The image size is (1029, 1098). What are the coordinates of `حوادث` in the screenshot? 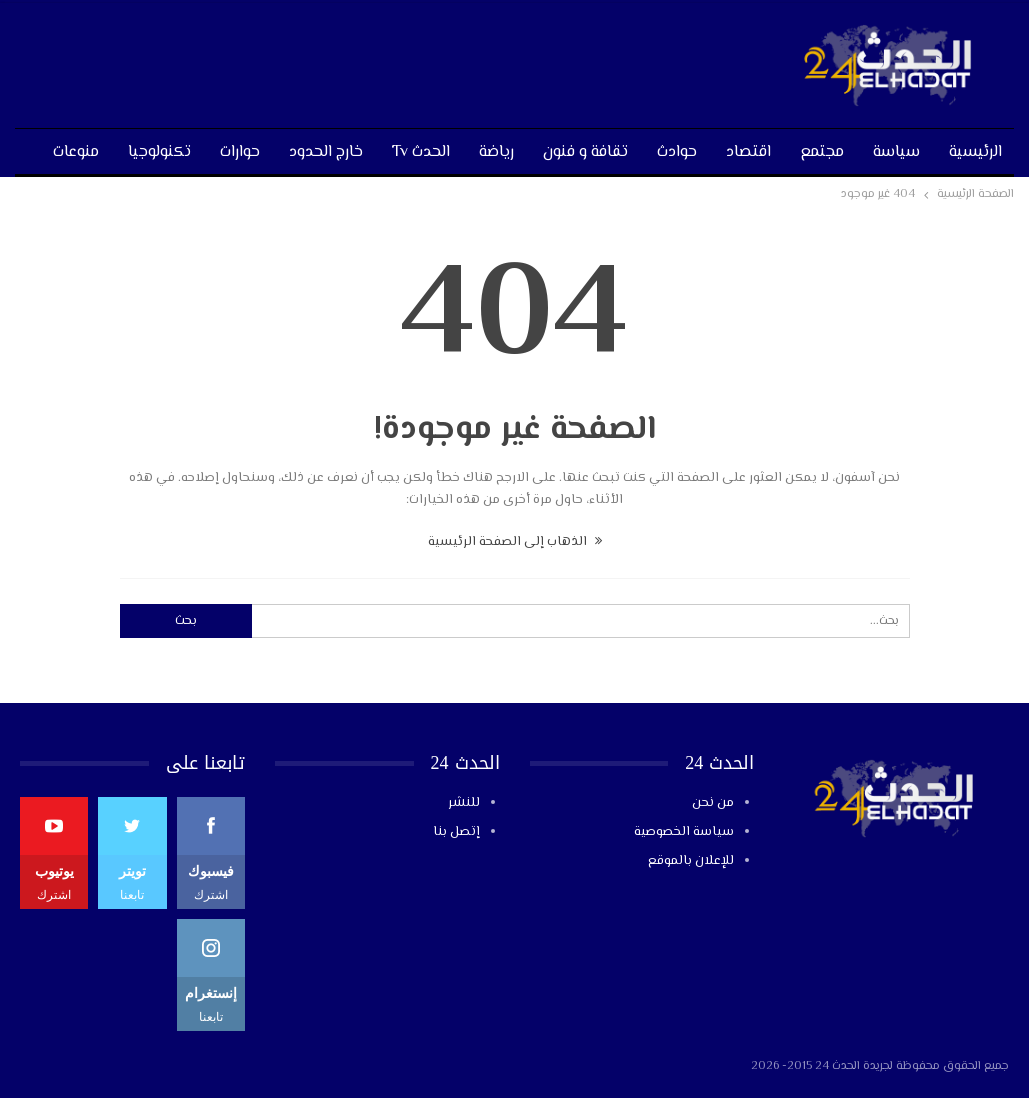 It's located at (677, 152).